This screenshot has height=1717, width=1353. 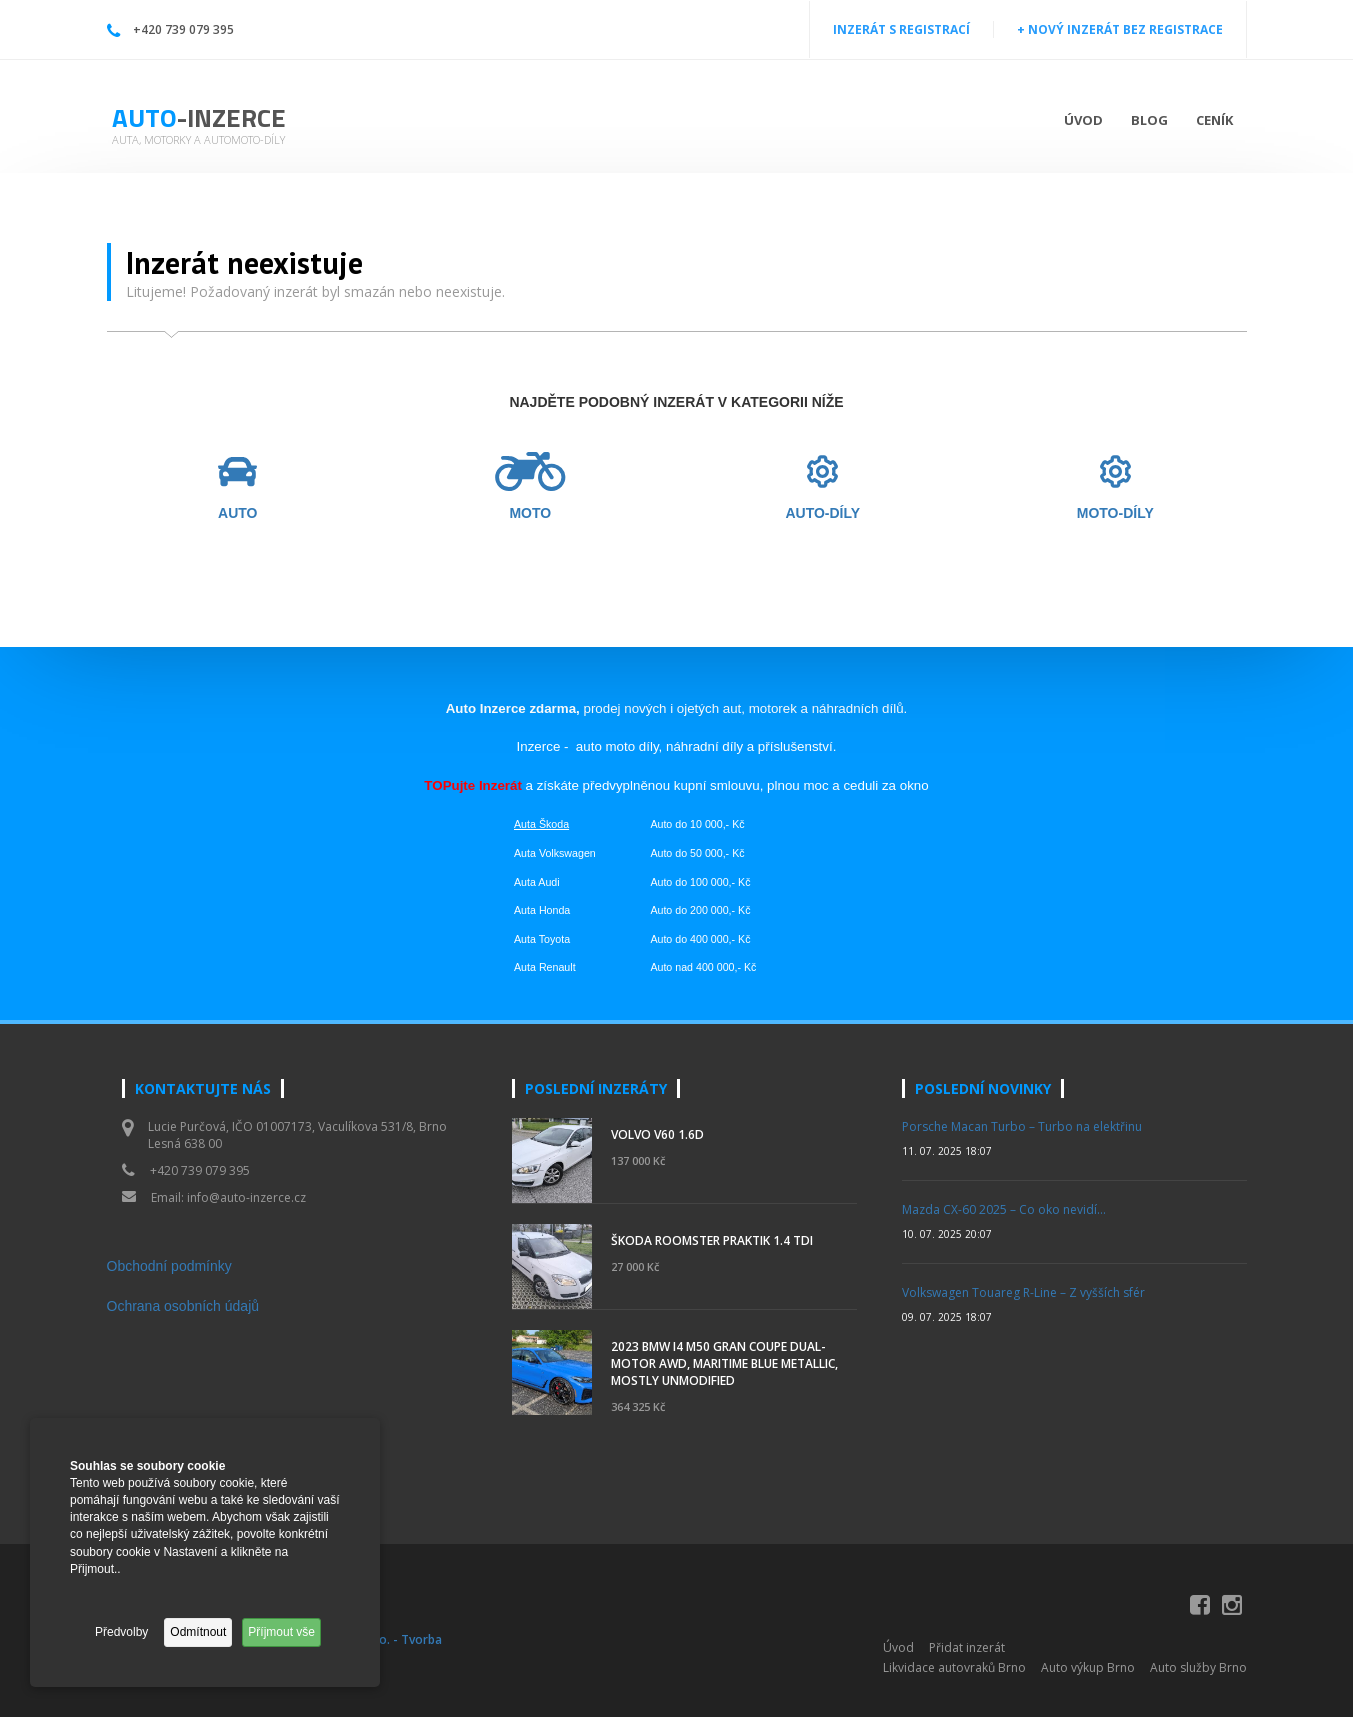 I want to click on MOTO-DÍLY, so click(x=1115, y=513).